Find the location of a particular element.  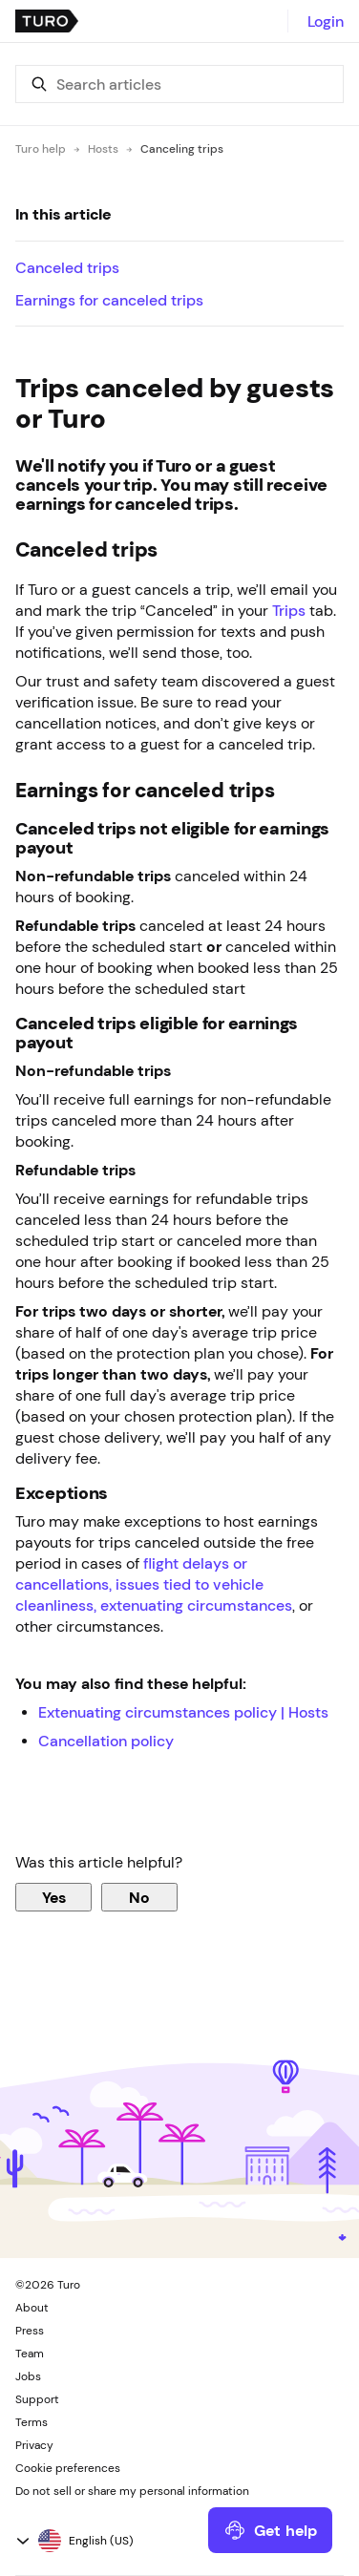

Do not sell or share my personal information [button] is located at coordinates (132, 2491).